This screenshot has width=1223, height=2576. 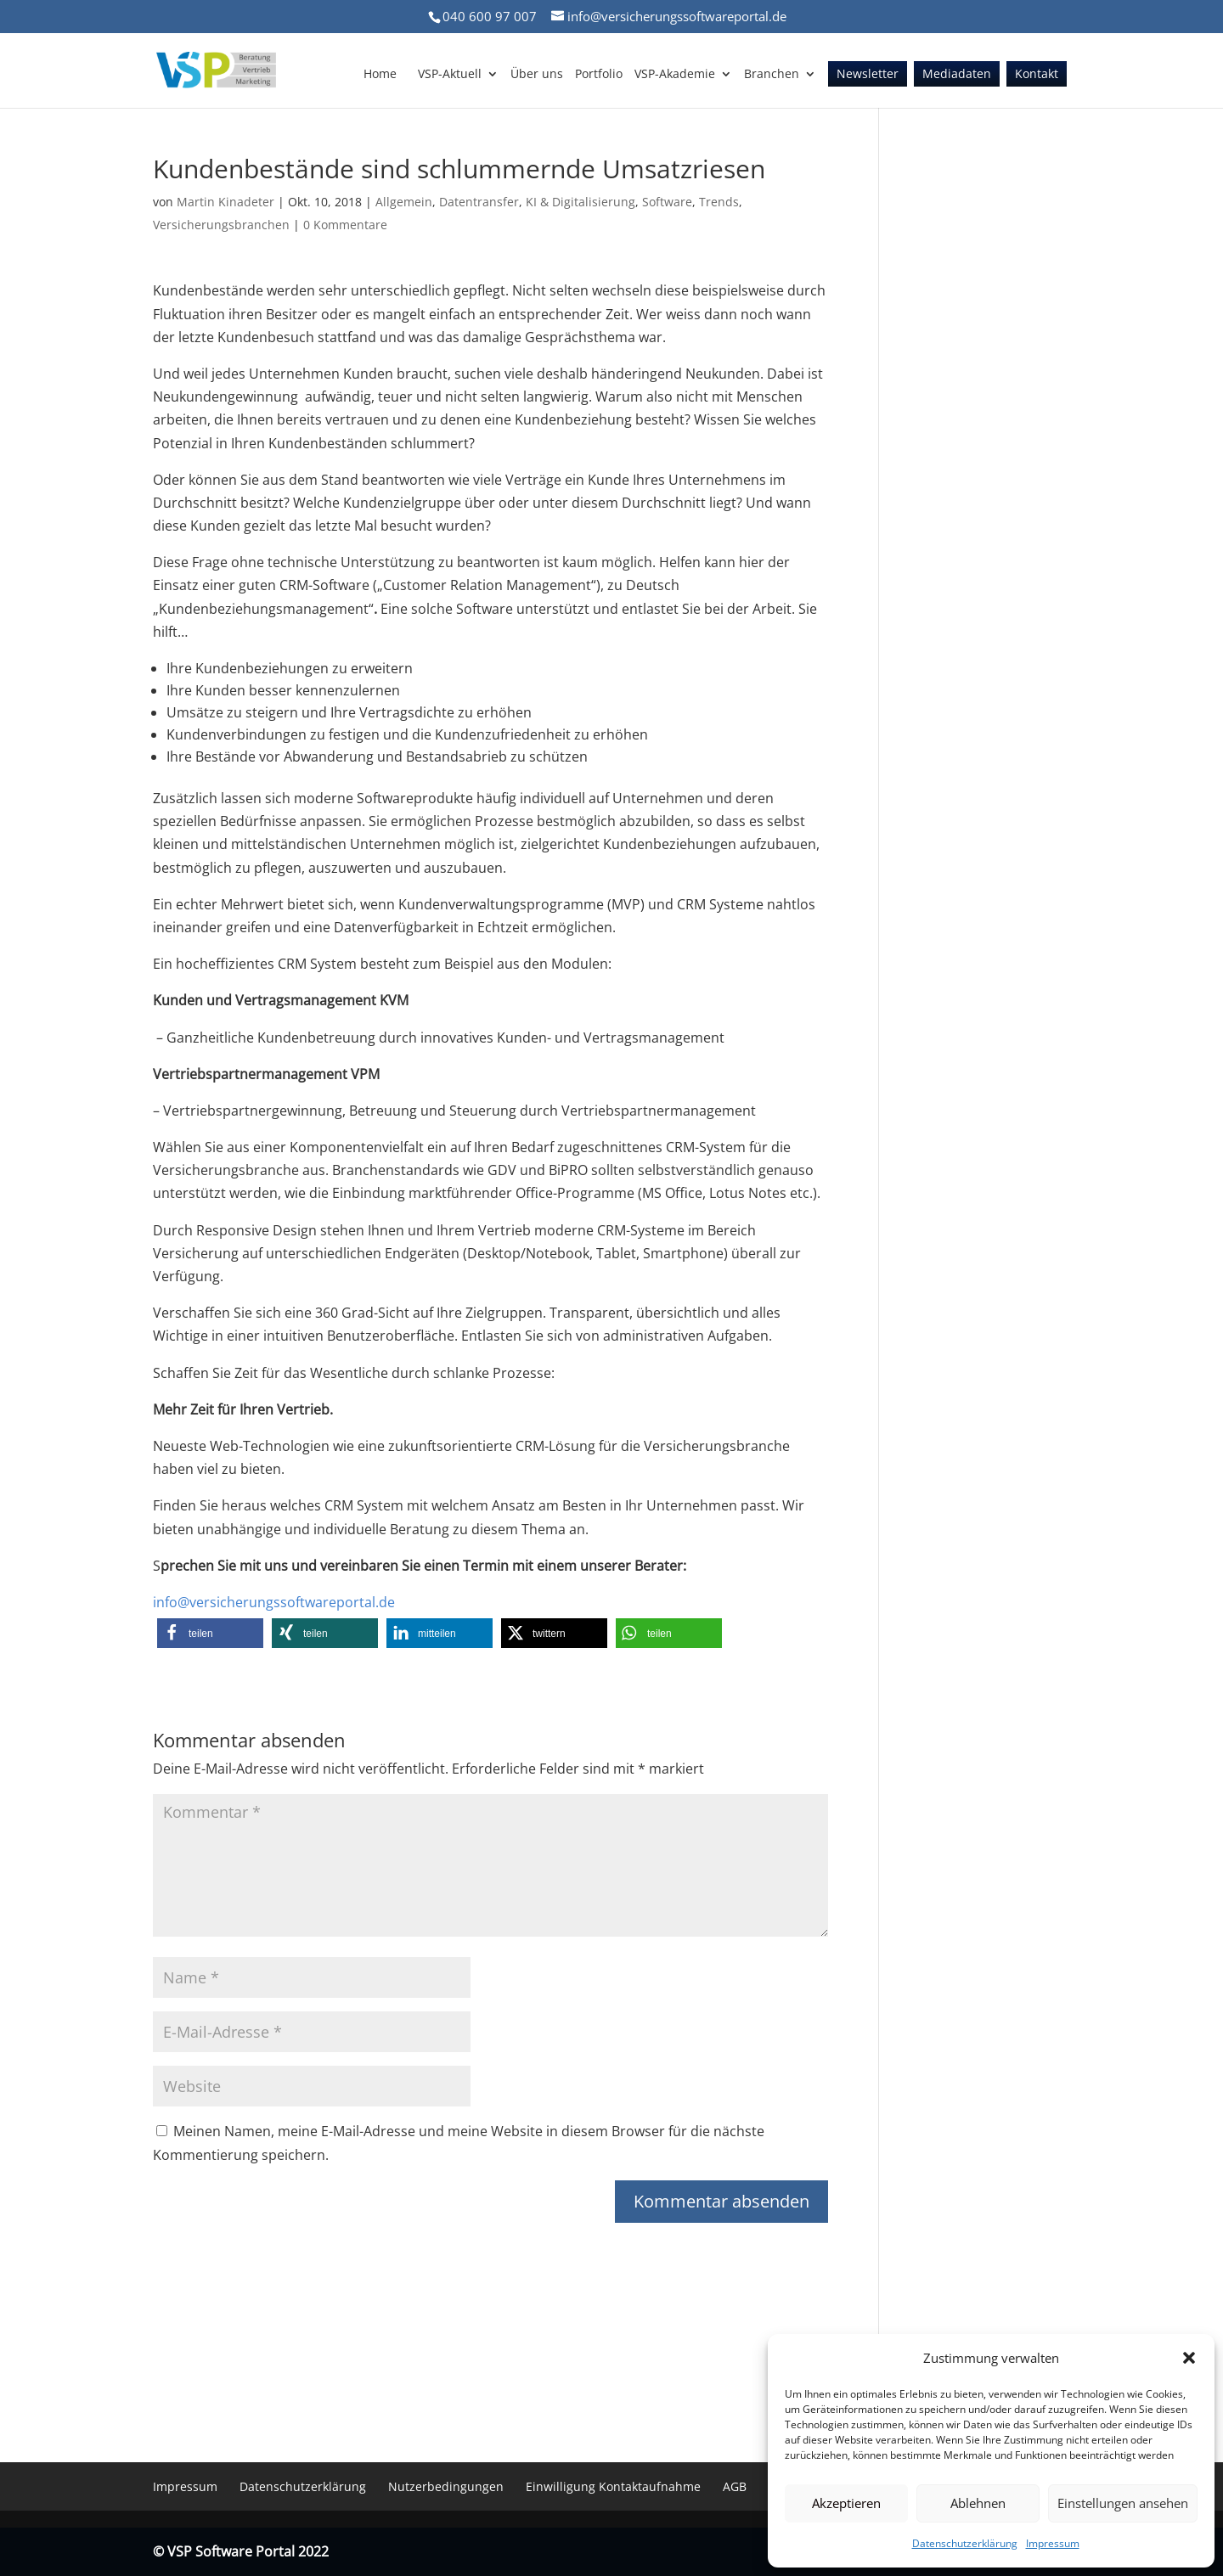 I want to click on Versicherungsbranchen, so click(x=221, y=225).